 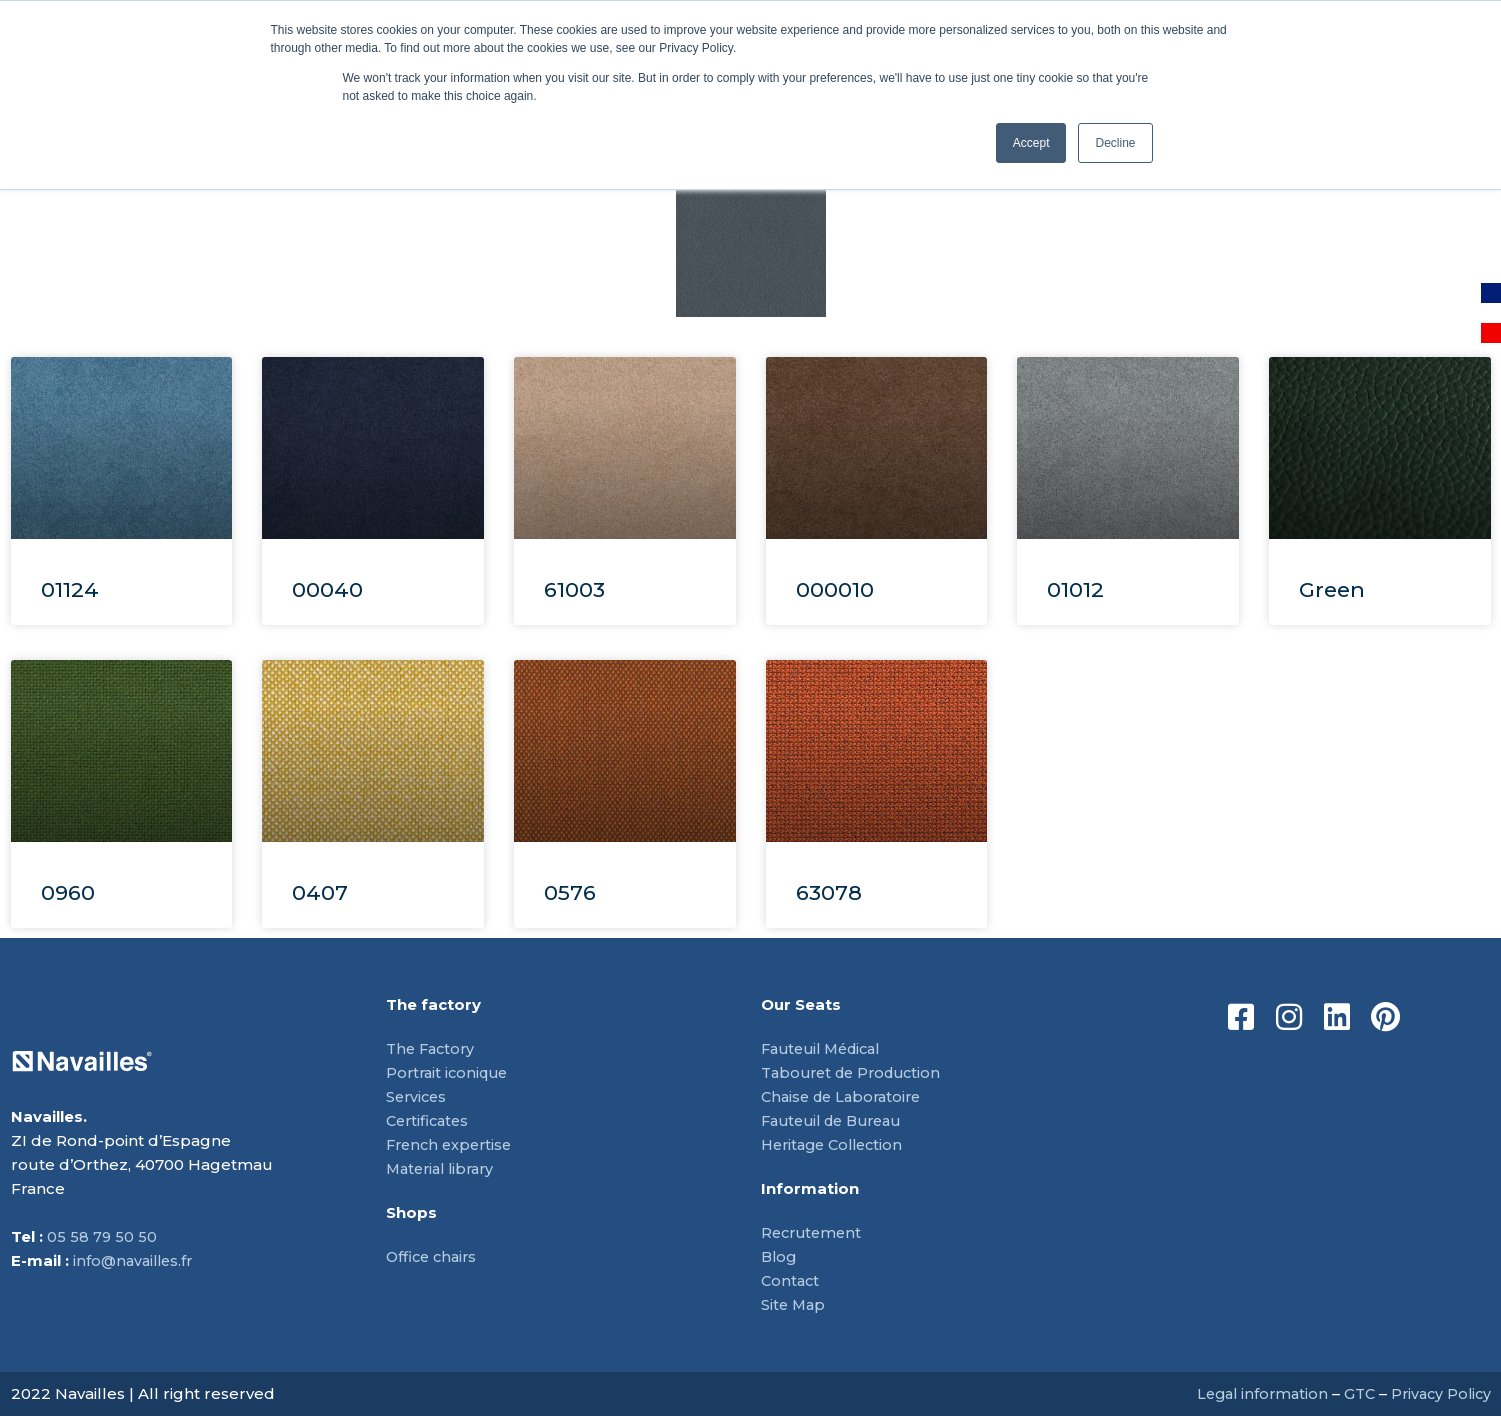 What do you see at coordinates (68, 892) in the screenshot?
I see `0960` at bounding box center [68, 892].